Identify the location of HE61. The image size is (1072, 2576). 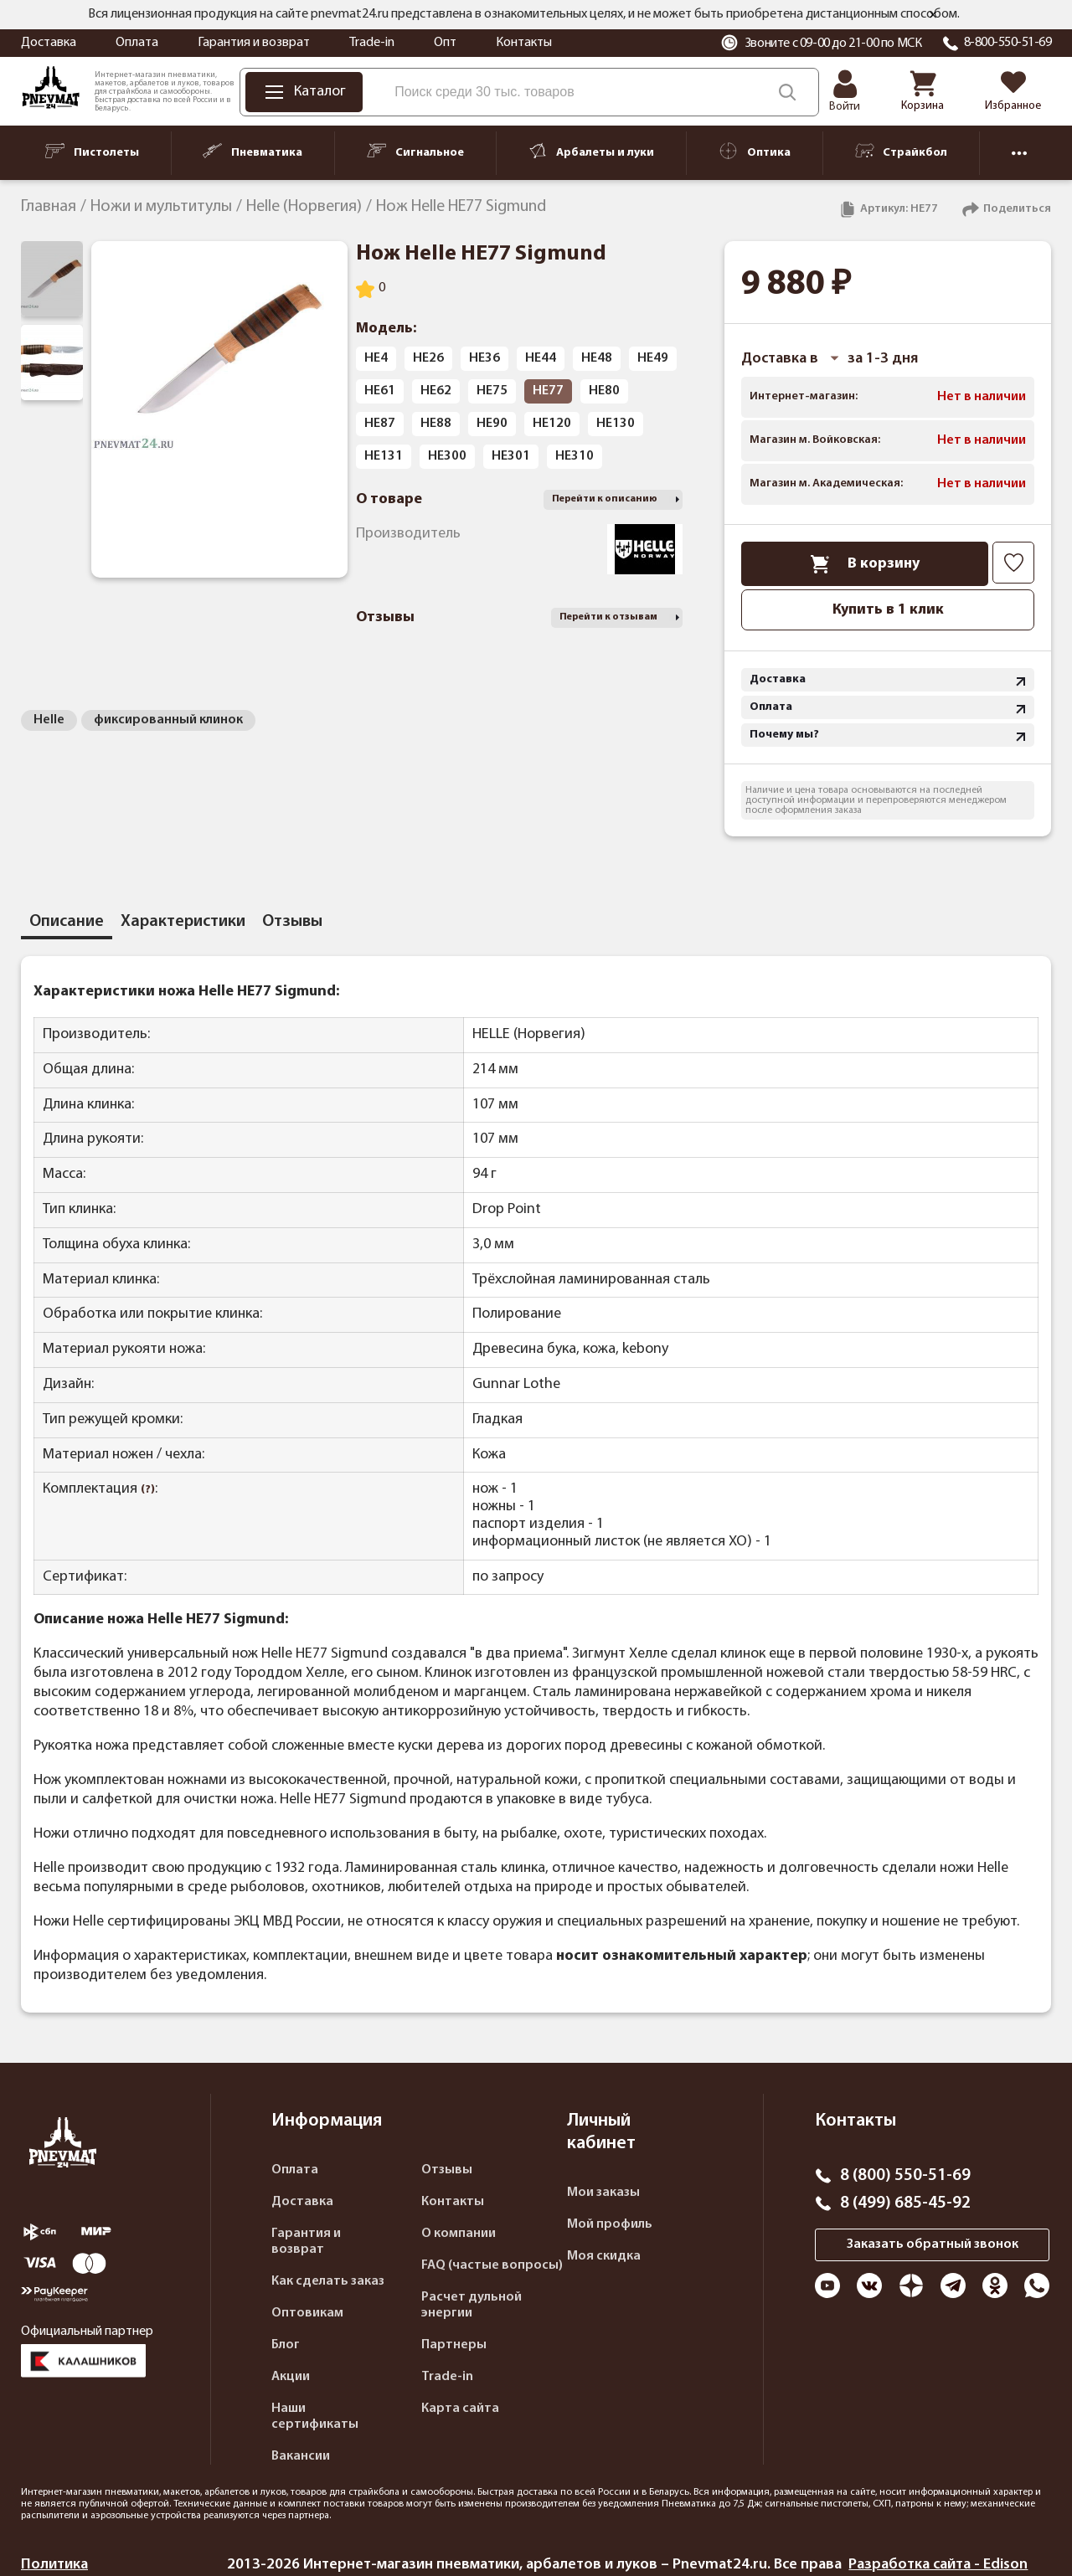
(379, 391).